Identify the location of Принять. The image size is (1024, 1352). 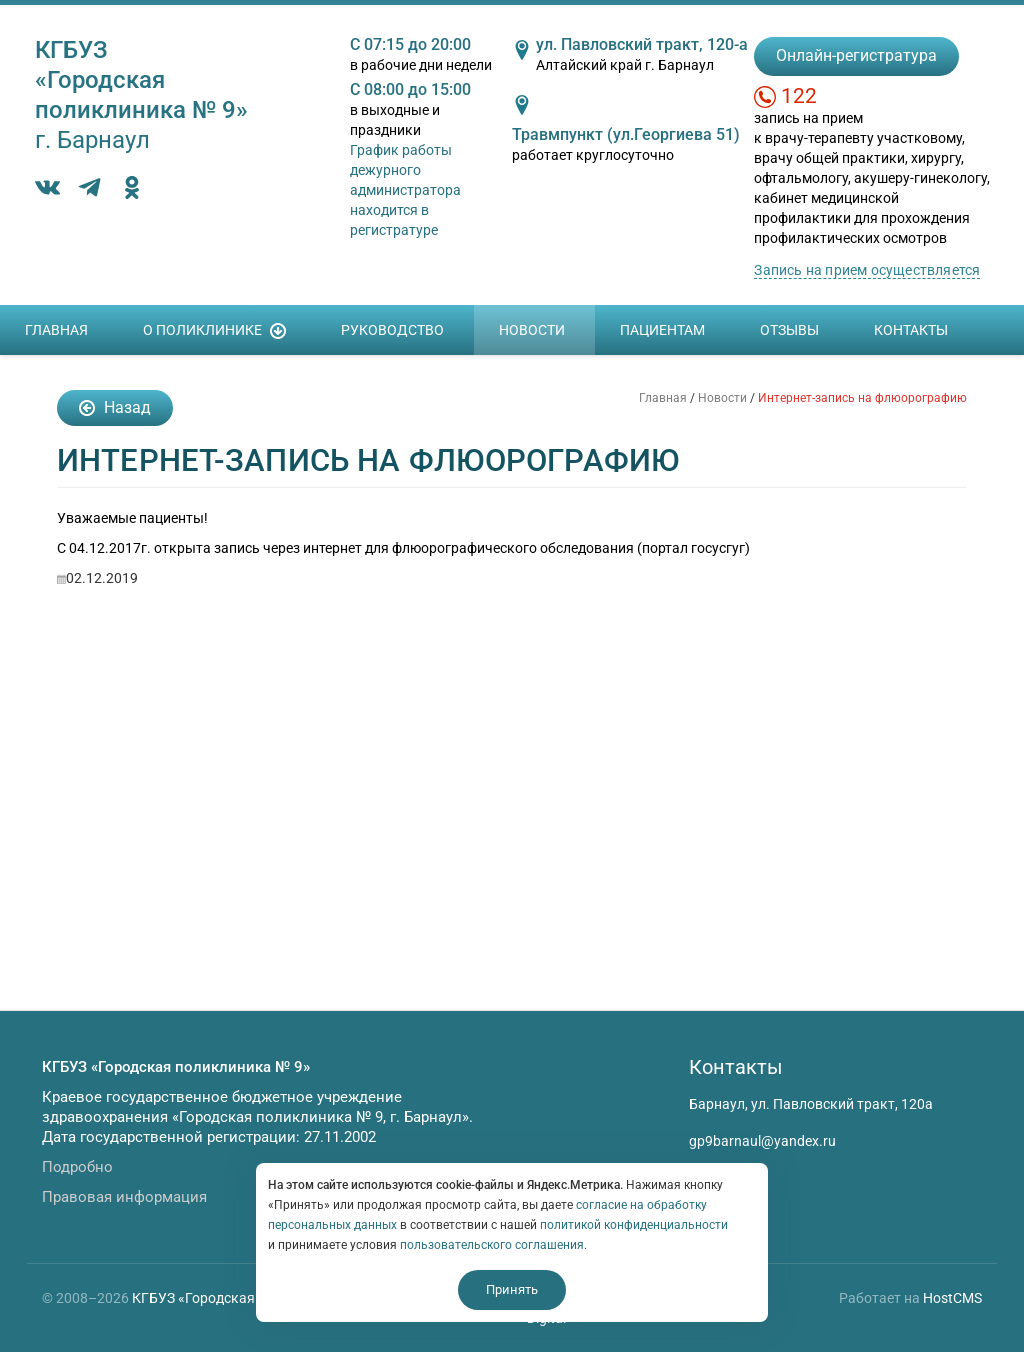
(512, 1289).